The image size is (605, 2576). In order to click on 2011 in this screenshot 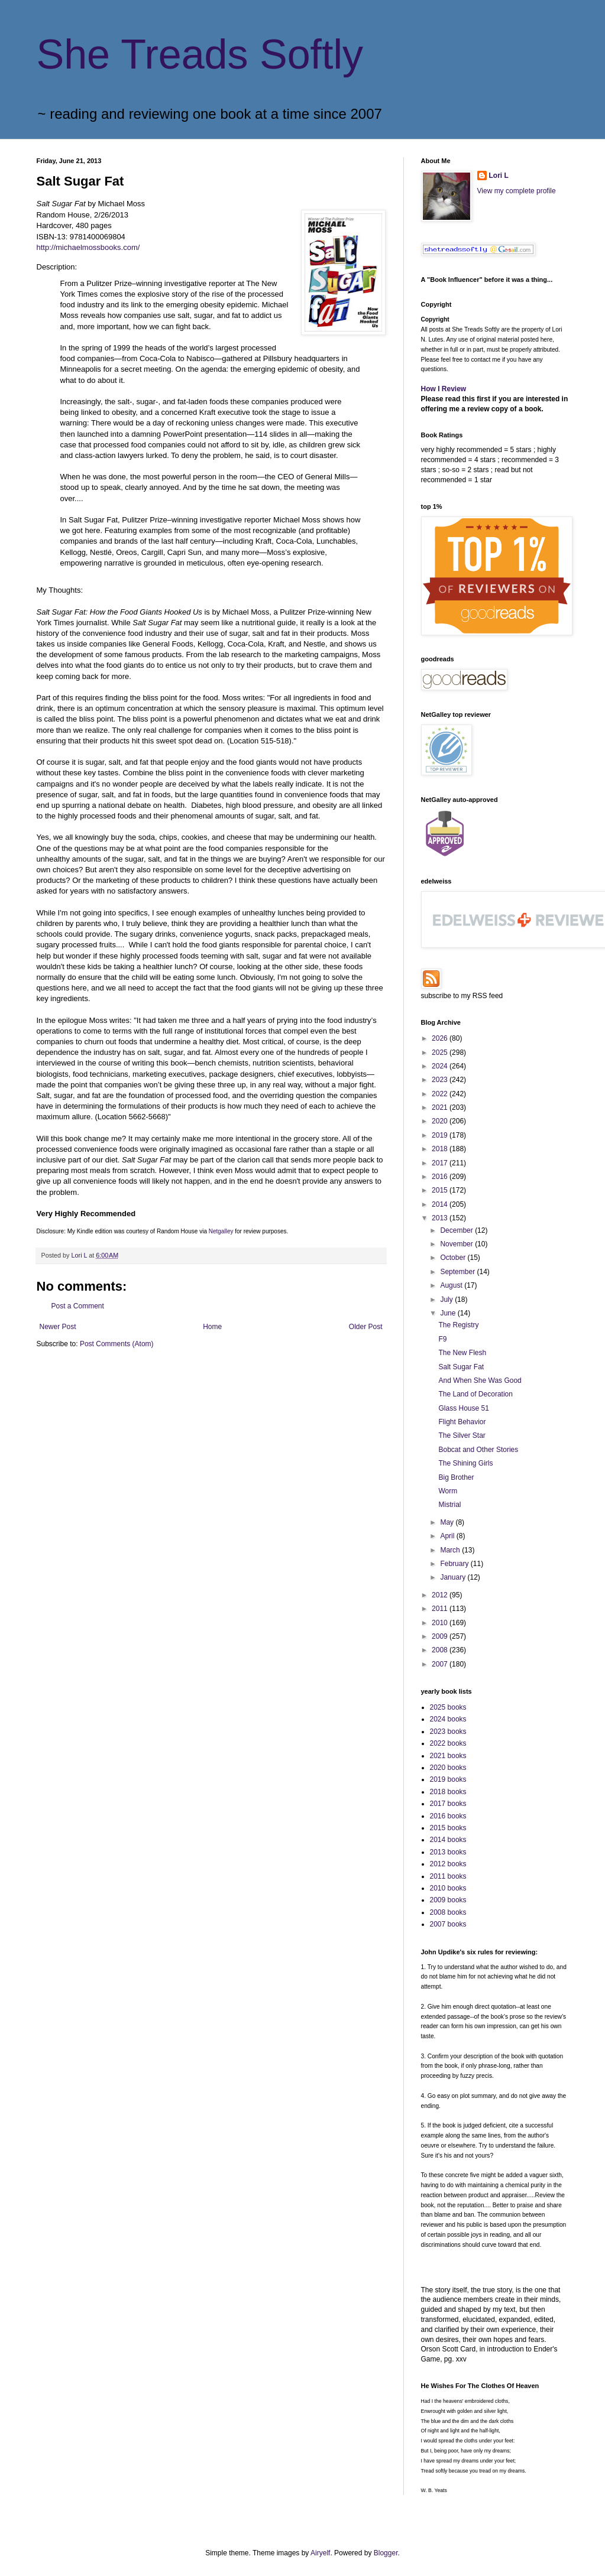, I will do `click(440, 1608)`.